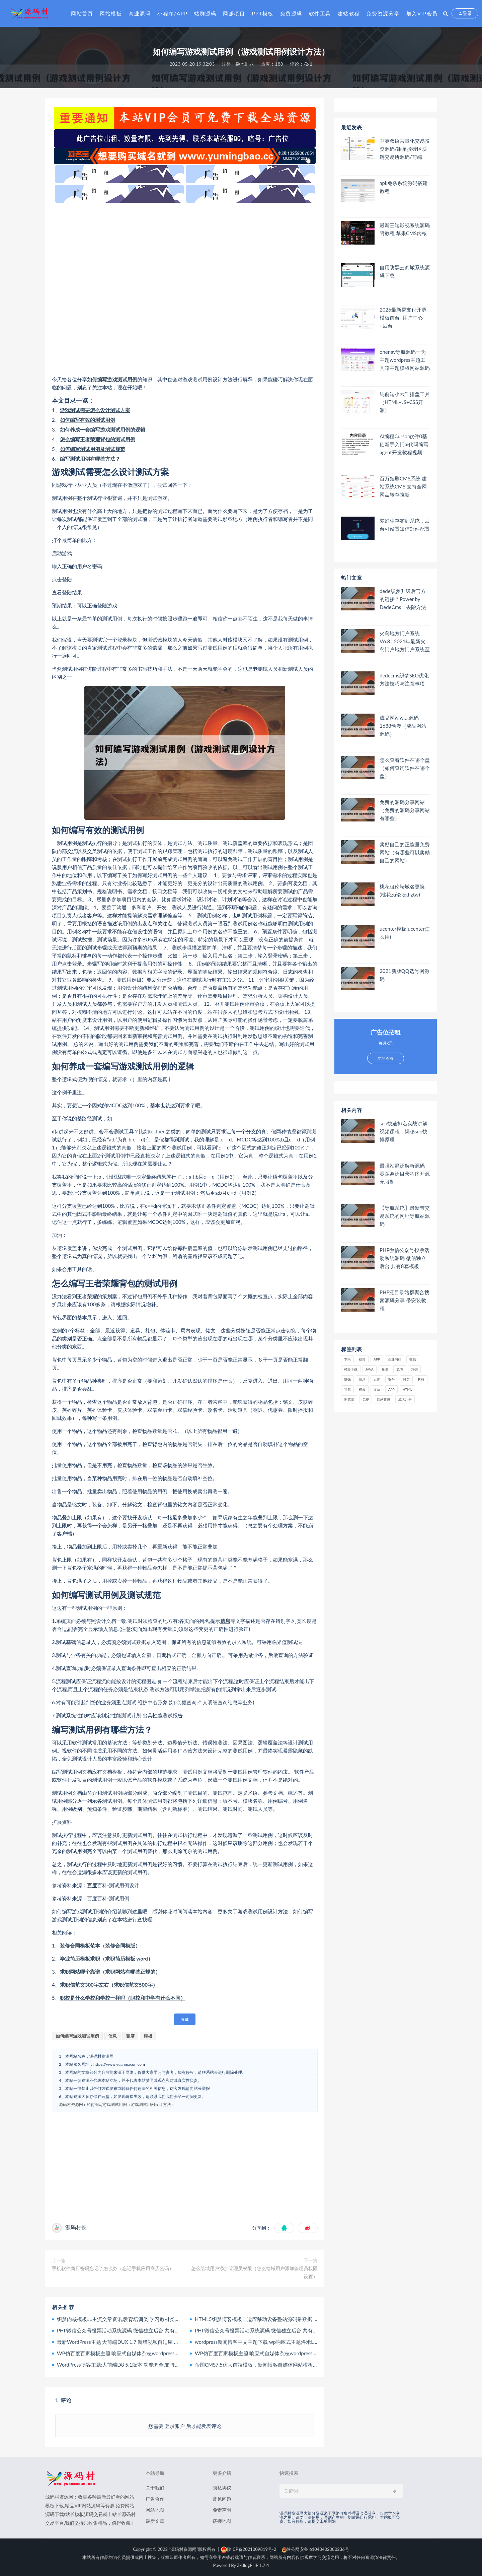  Describe the element at coordinates (405, 525) in the screenshot. I see `梦幻生存签到系统，后台可设置短信邮件配置` at that location.